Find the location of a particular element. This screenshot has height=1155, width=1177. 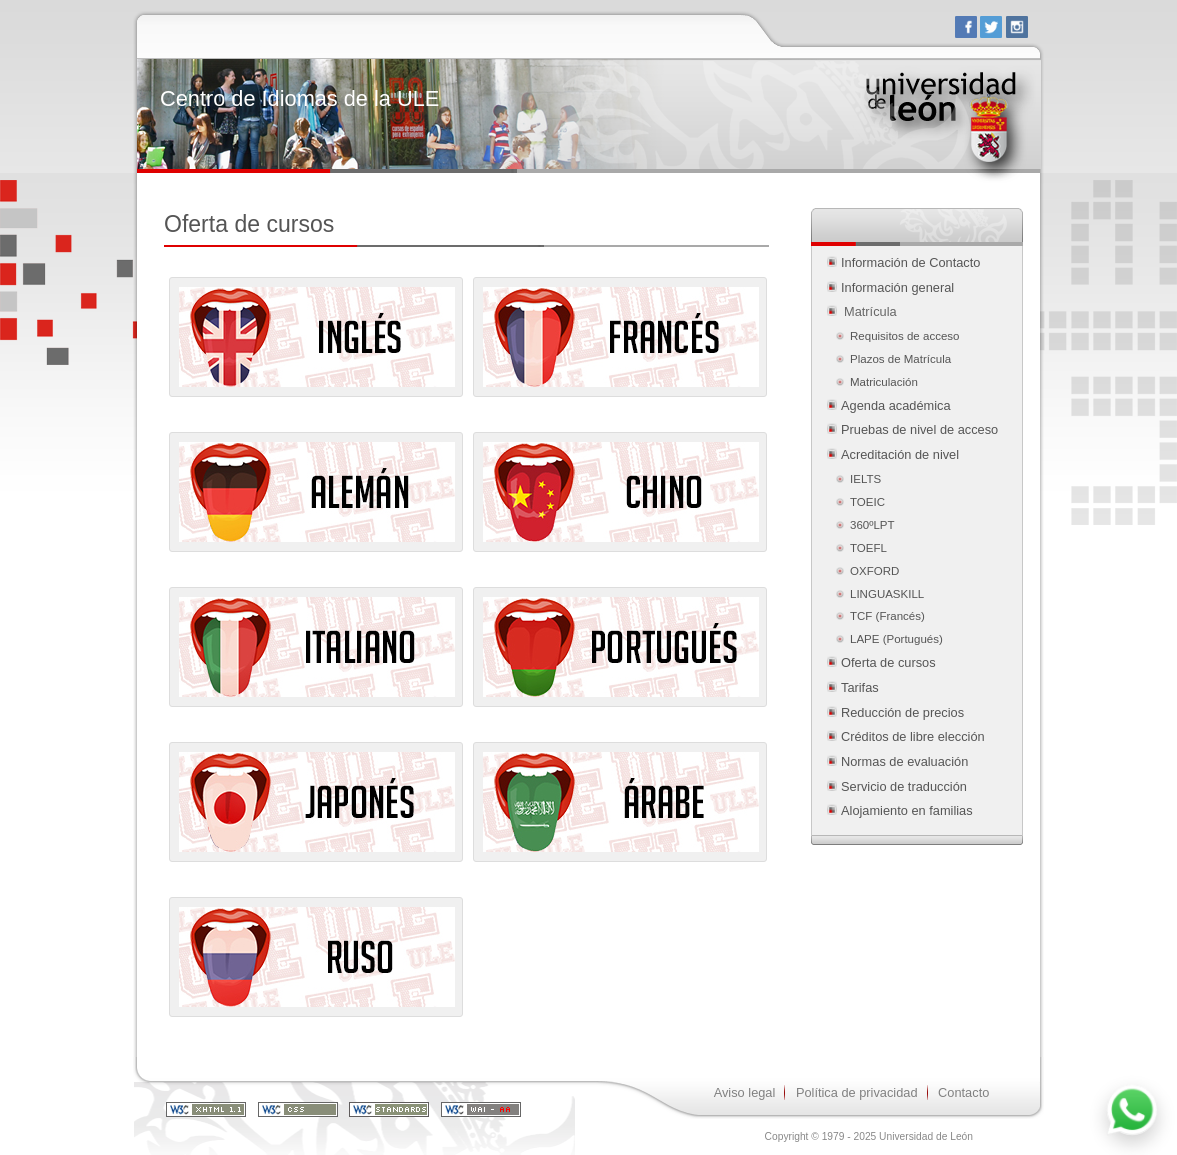

TOEIC is located at coordinates (867, 502).